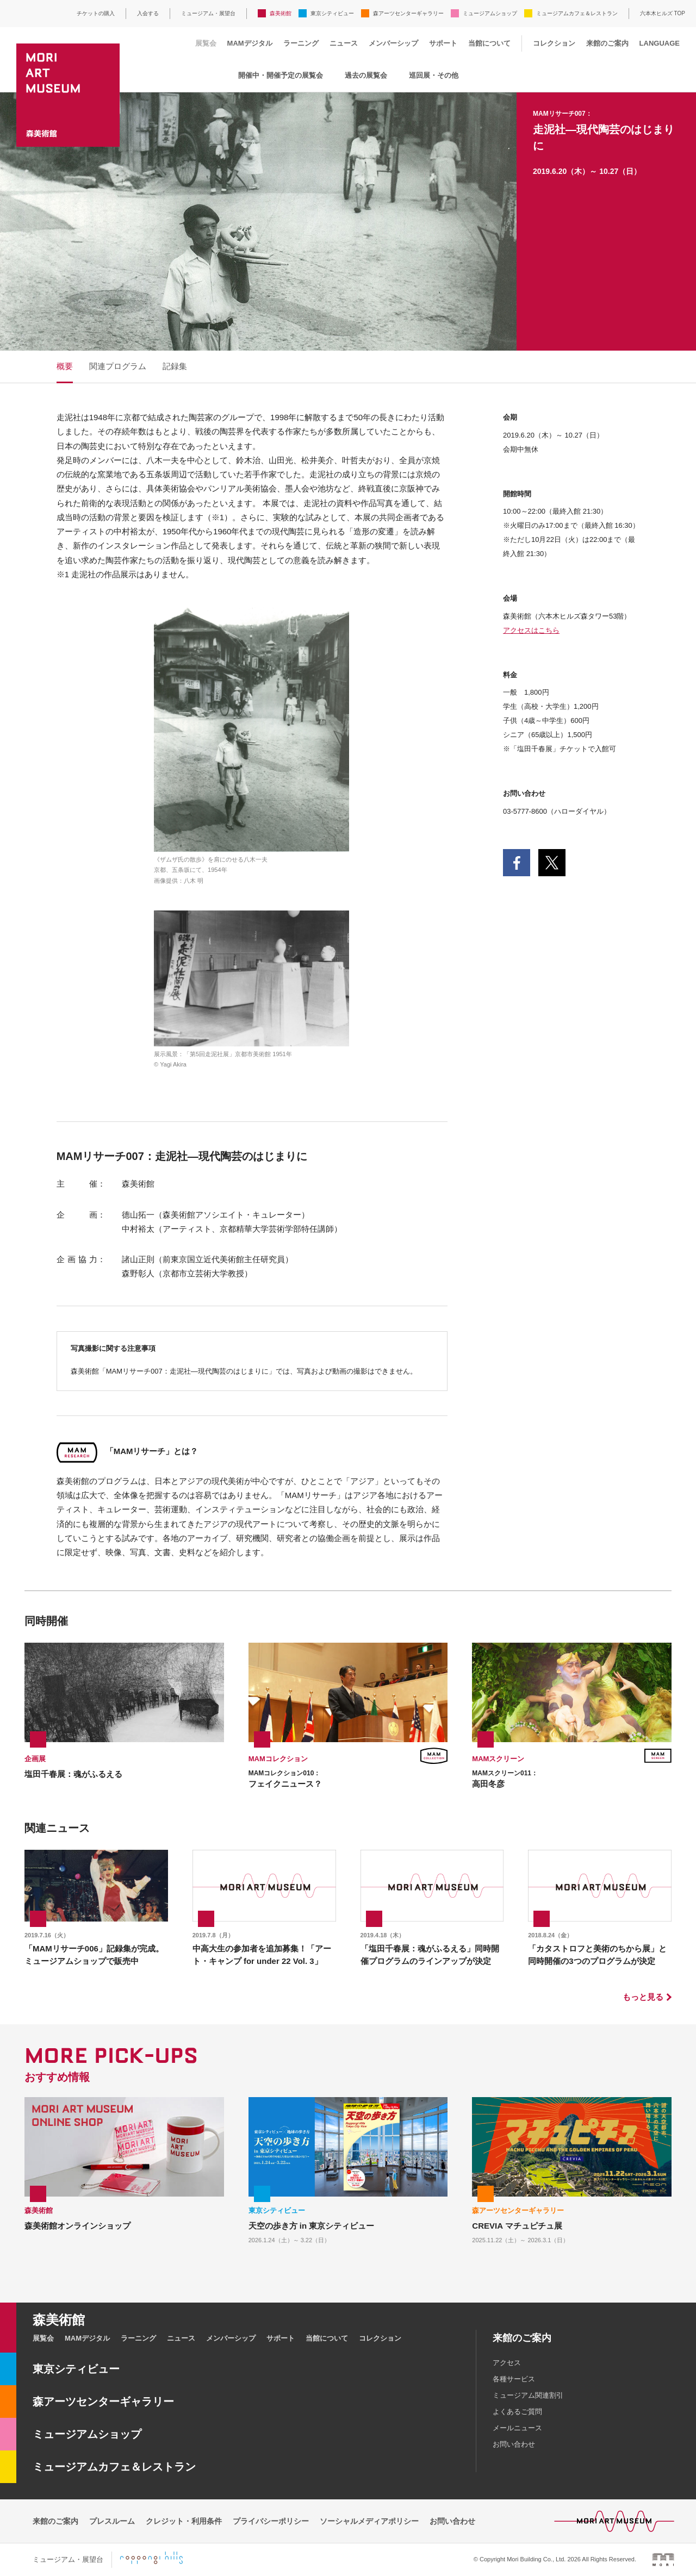  What do you see at coordinates (507, 2363) in the screenshot?
I see `アクセス` at bounding box center [507, 2363].